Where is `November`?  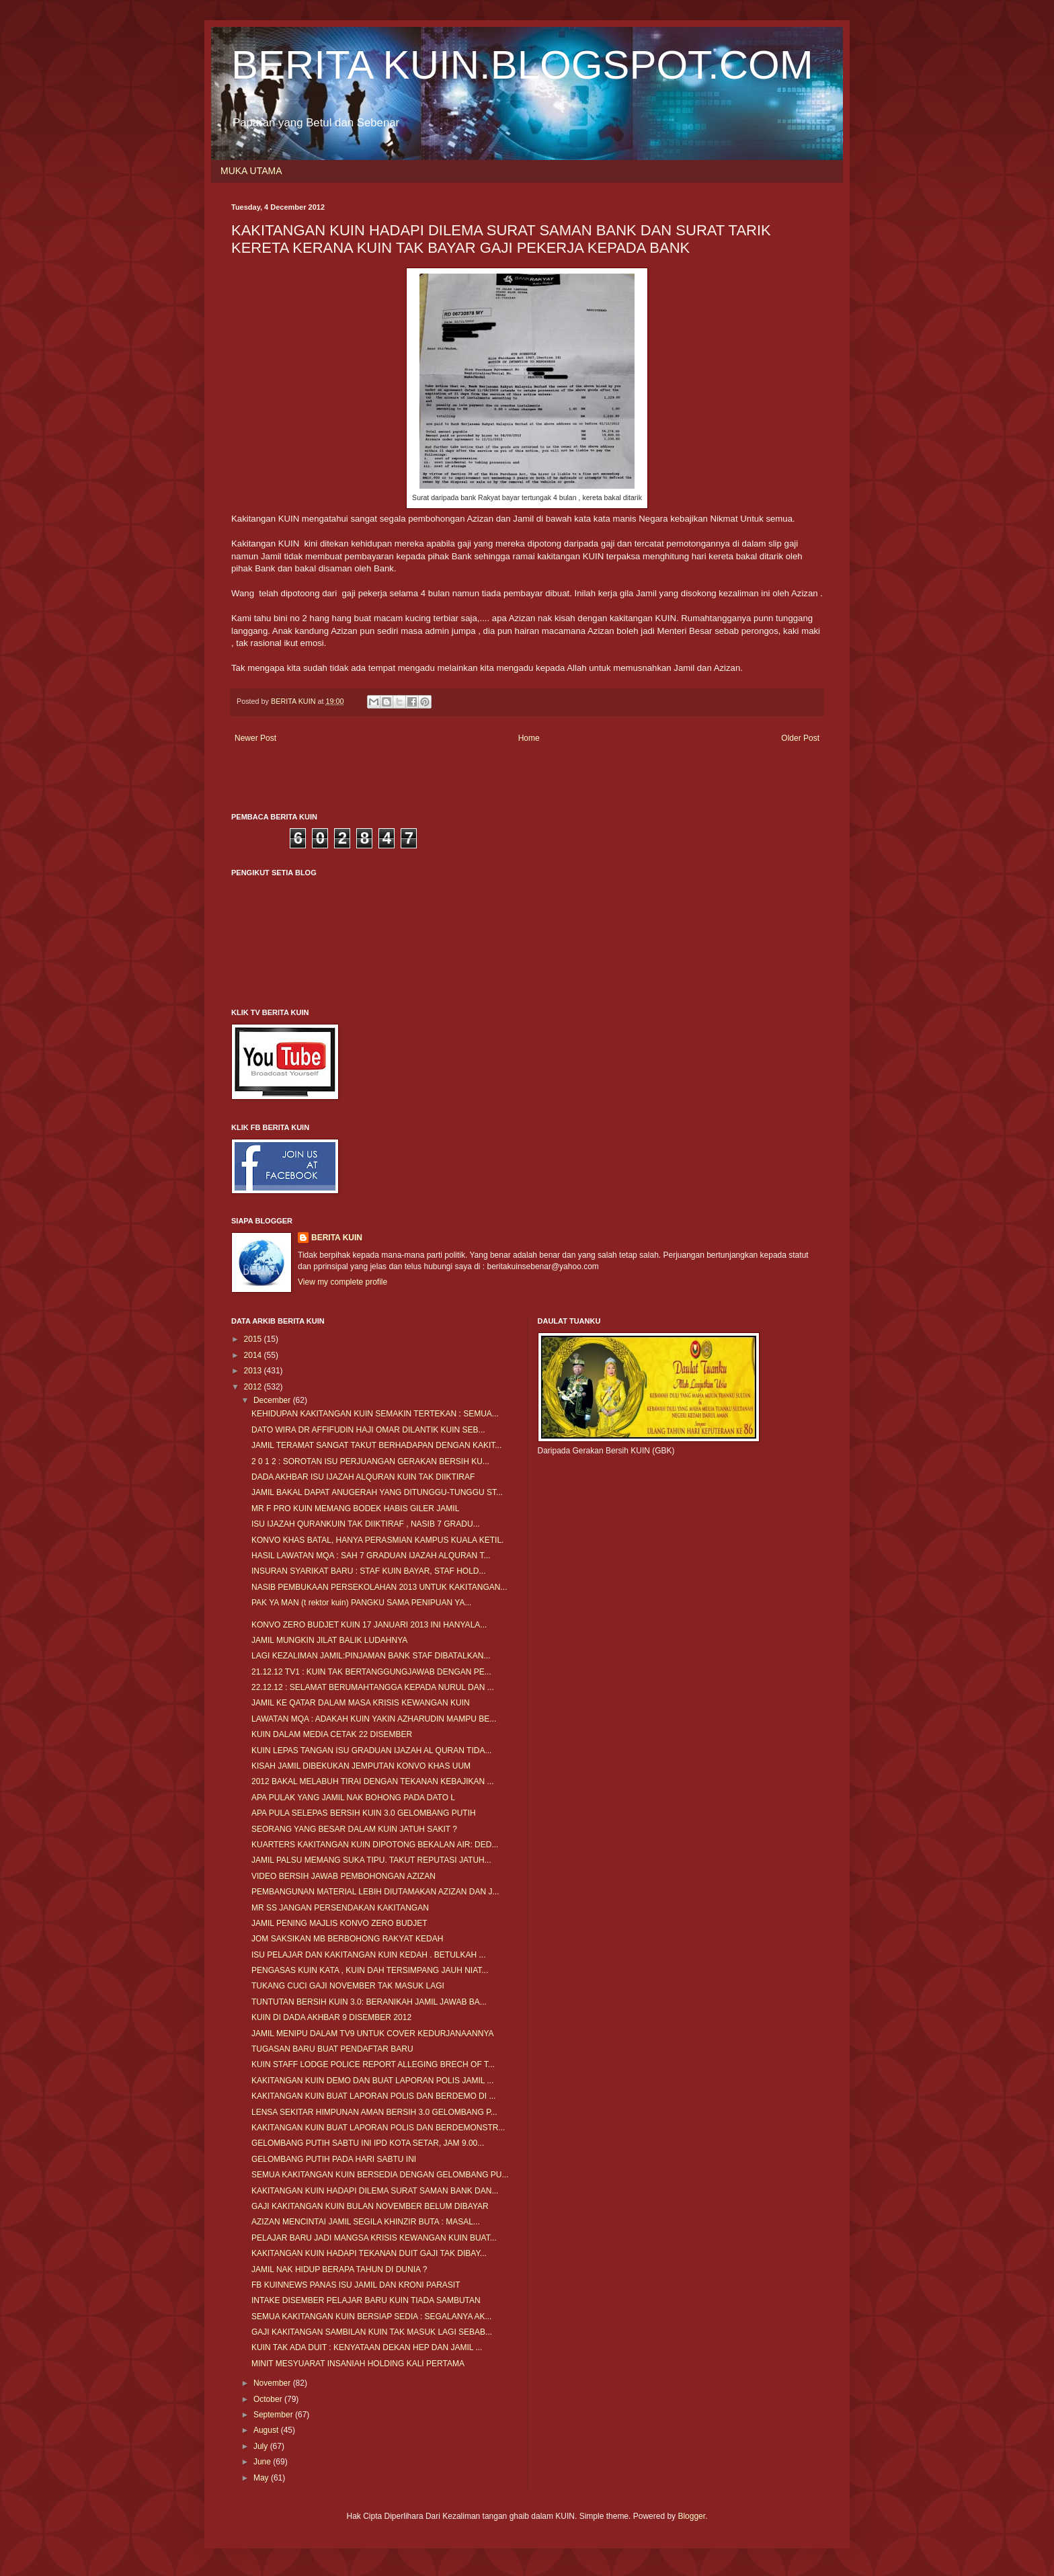 November is located at coordinates (273, 2383).